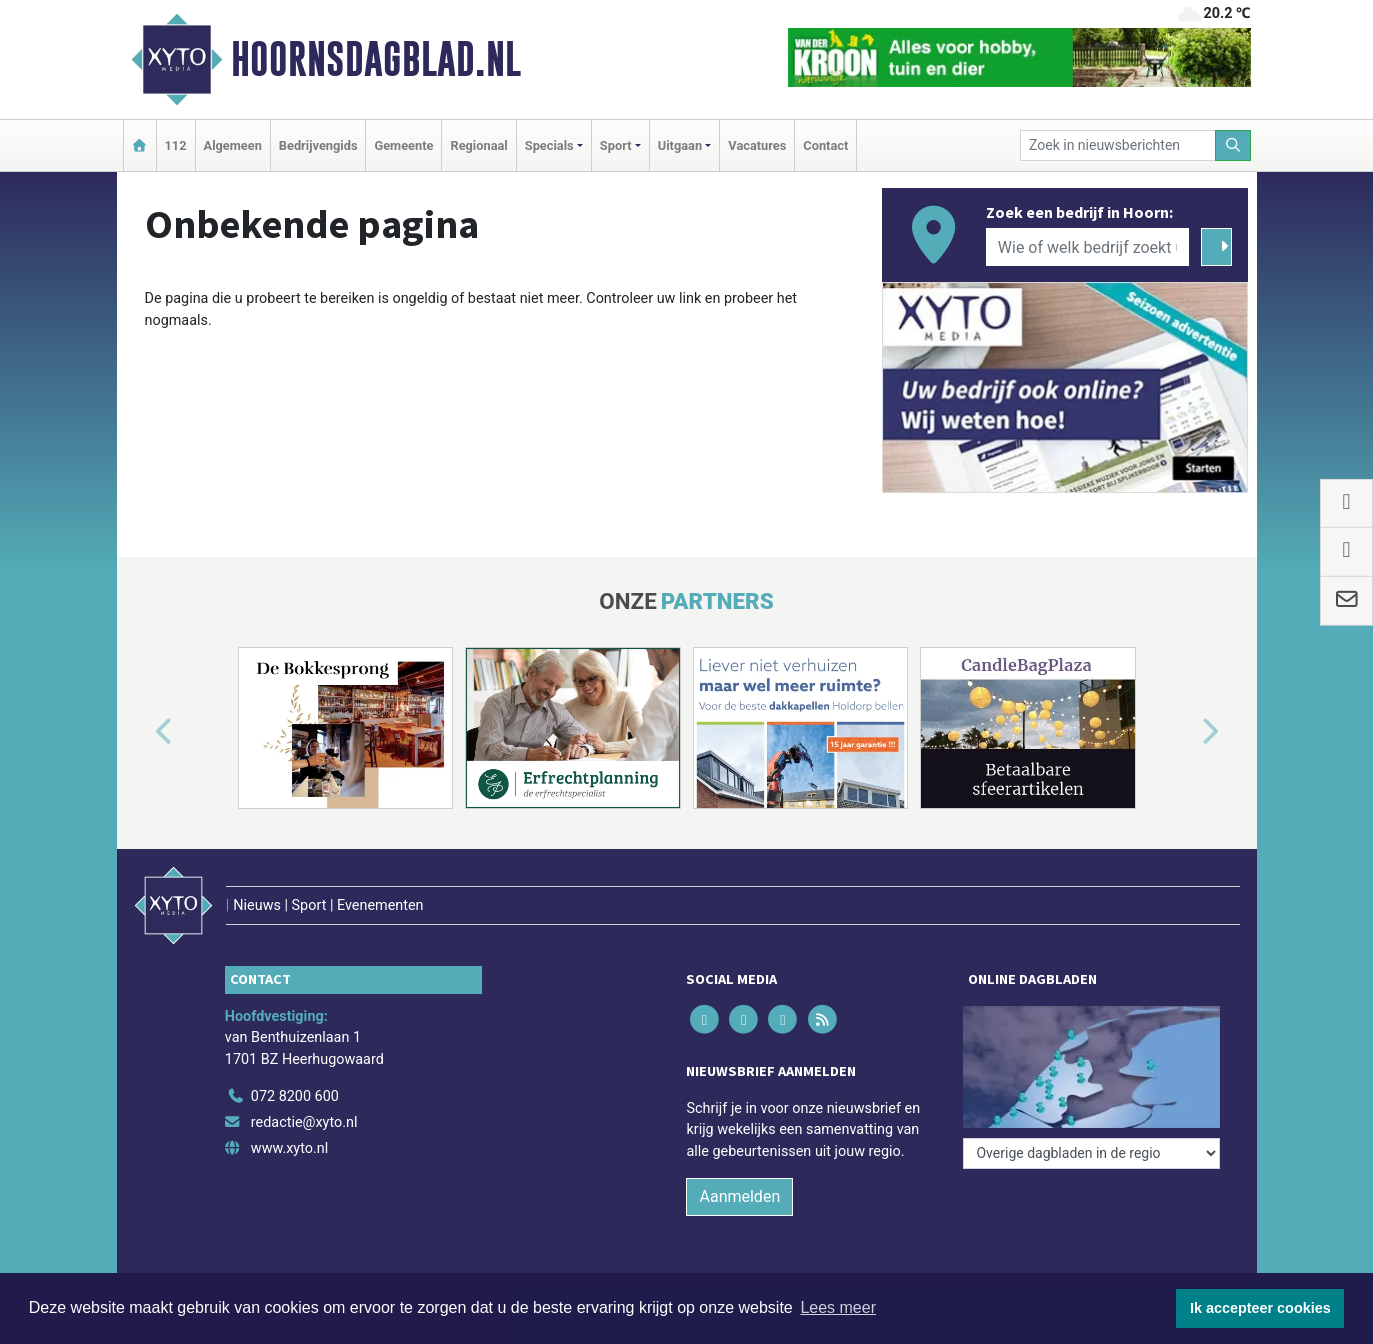 The height and width of the screenshot is (1344, 1373). Describe the element at coordinates (304, 1122) in the screenshot. I see `redactie@xyto.nl` at that location.